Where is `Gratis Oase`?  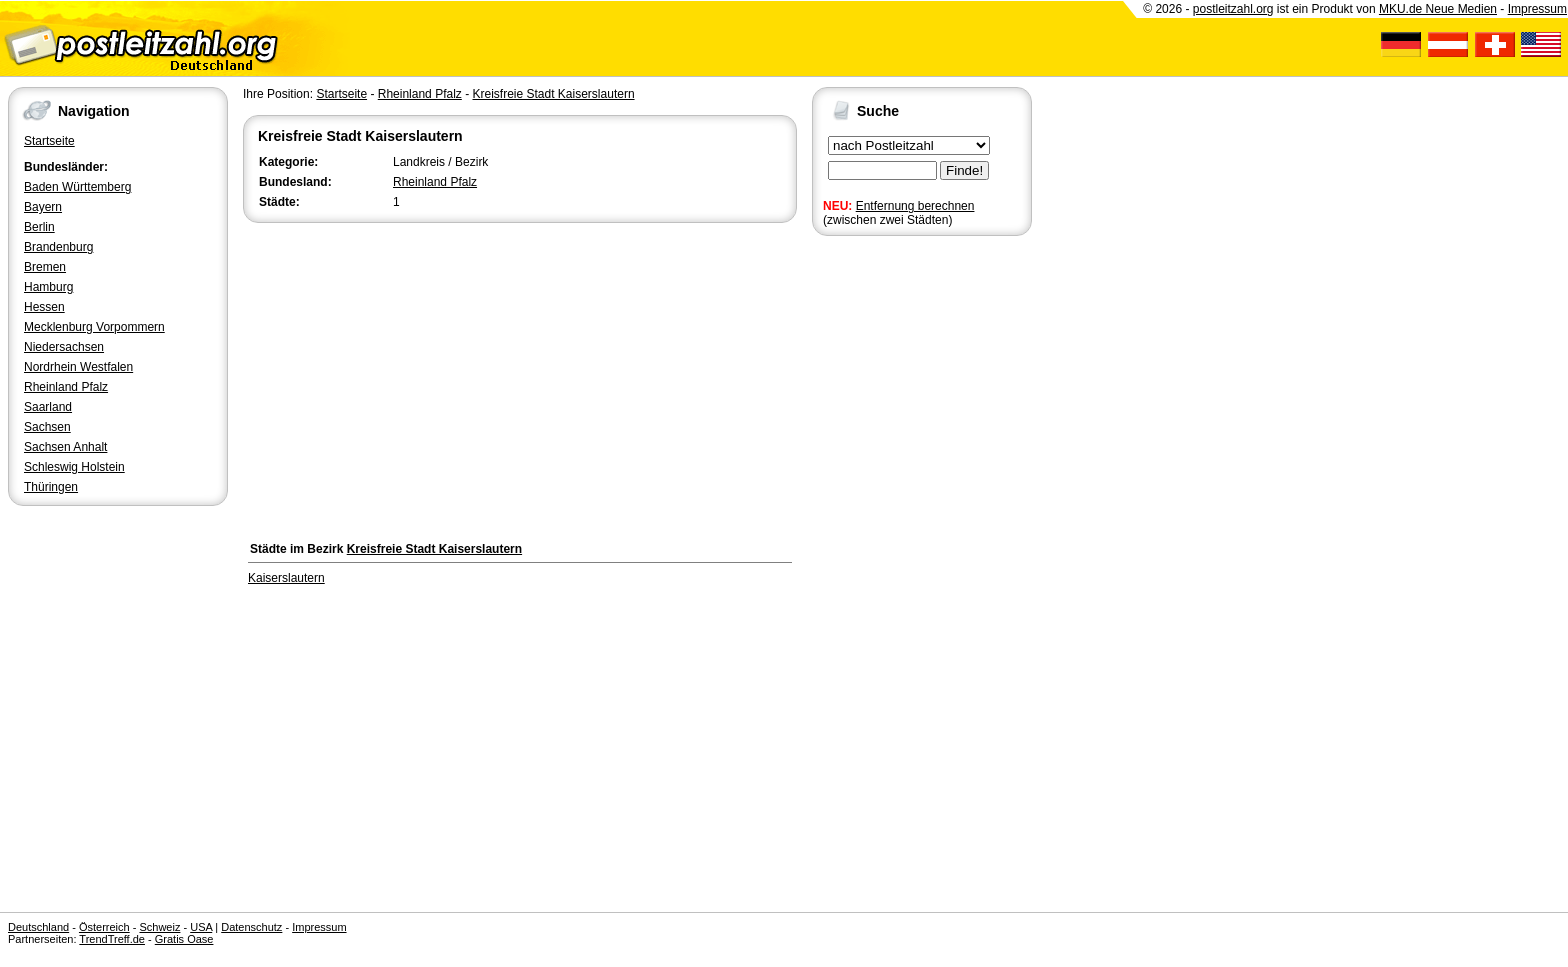 Gratis Oase is located at coordinates (184, 939).